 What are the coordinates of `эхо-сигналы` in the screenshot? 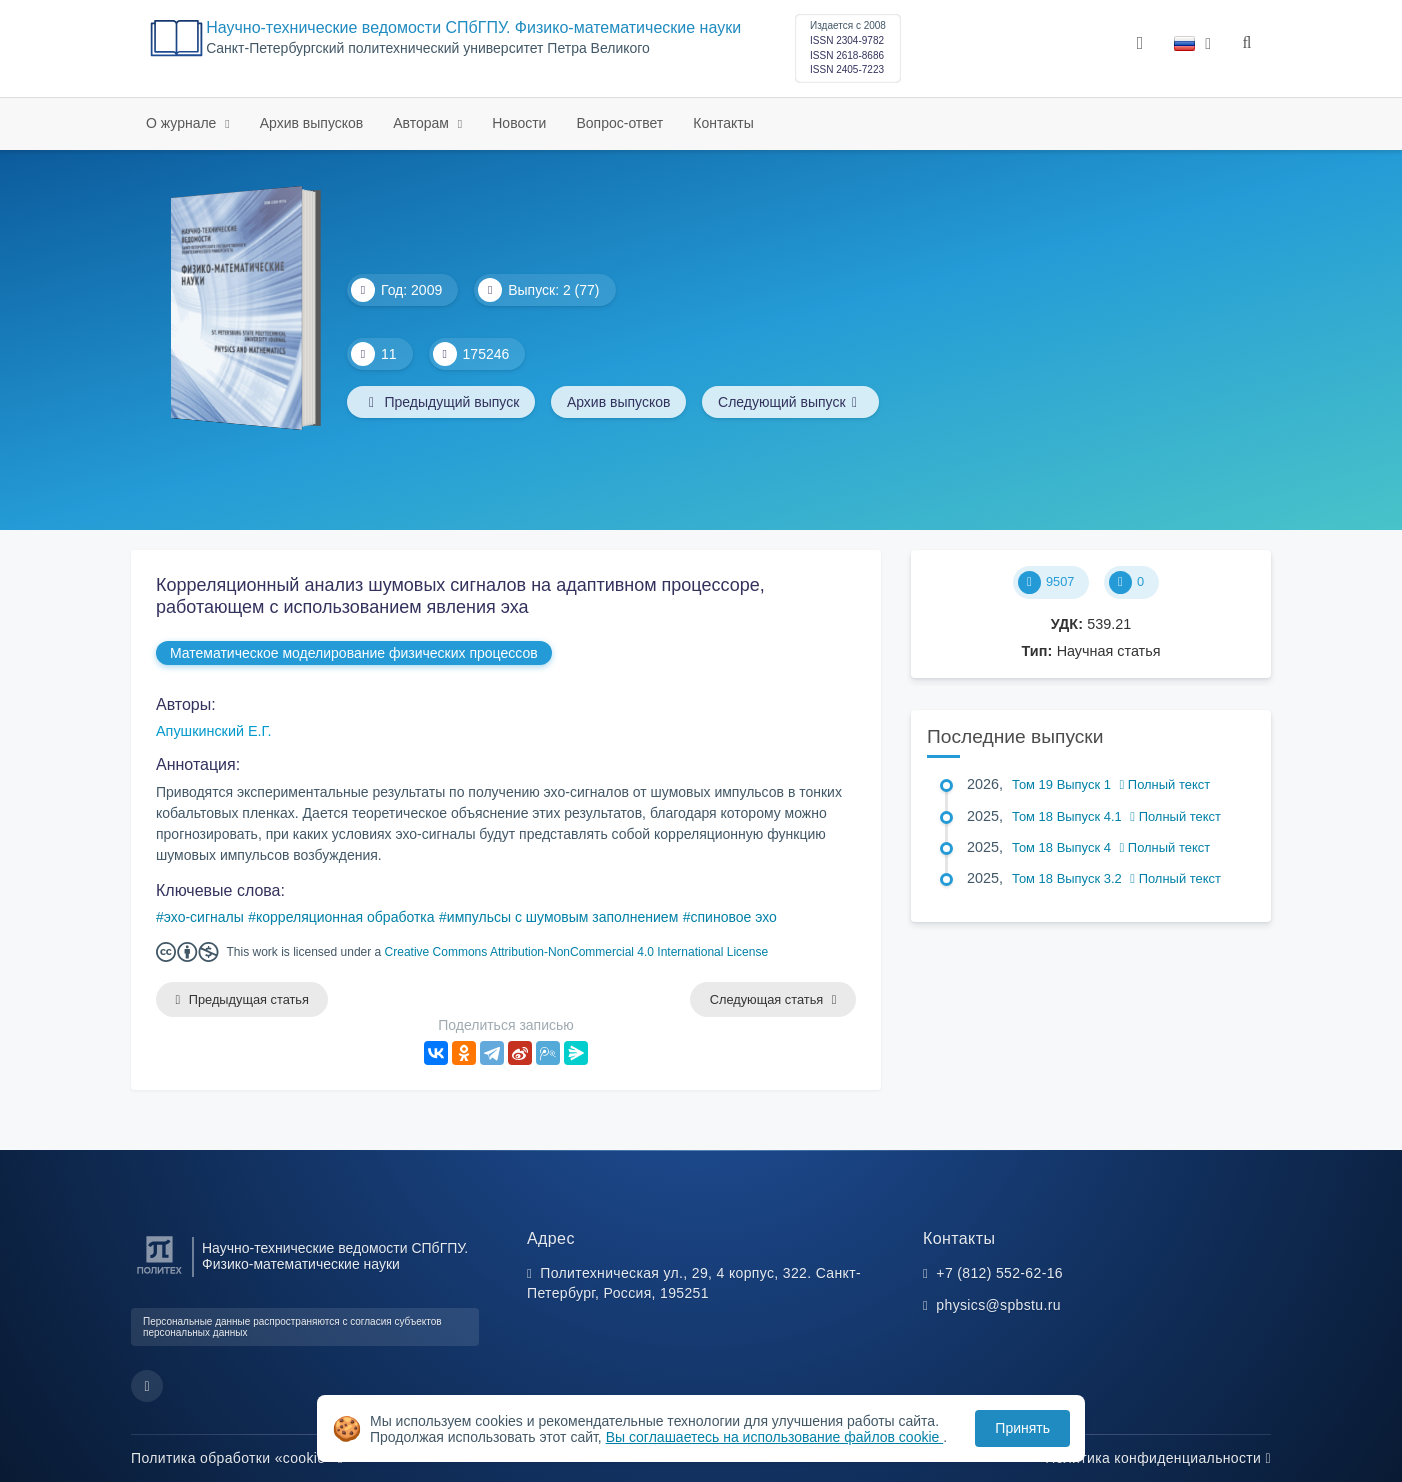 It's located at (204, 917).